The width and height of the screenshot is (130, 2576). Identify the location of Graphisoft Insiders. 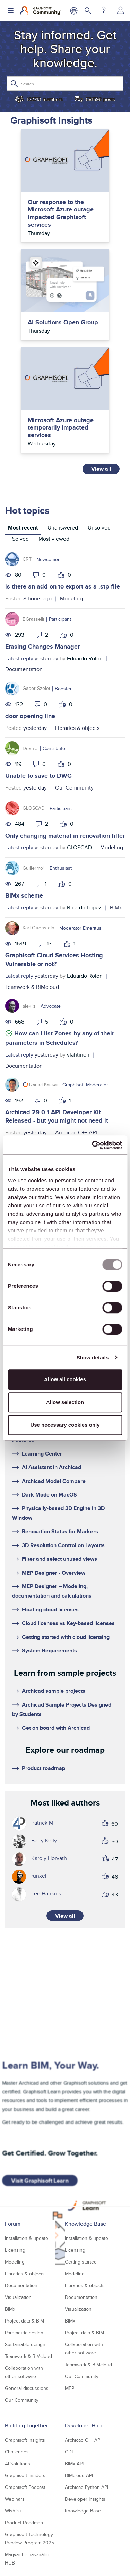
(25, 2475).